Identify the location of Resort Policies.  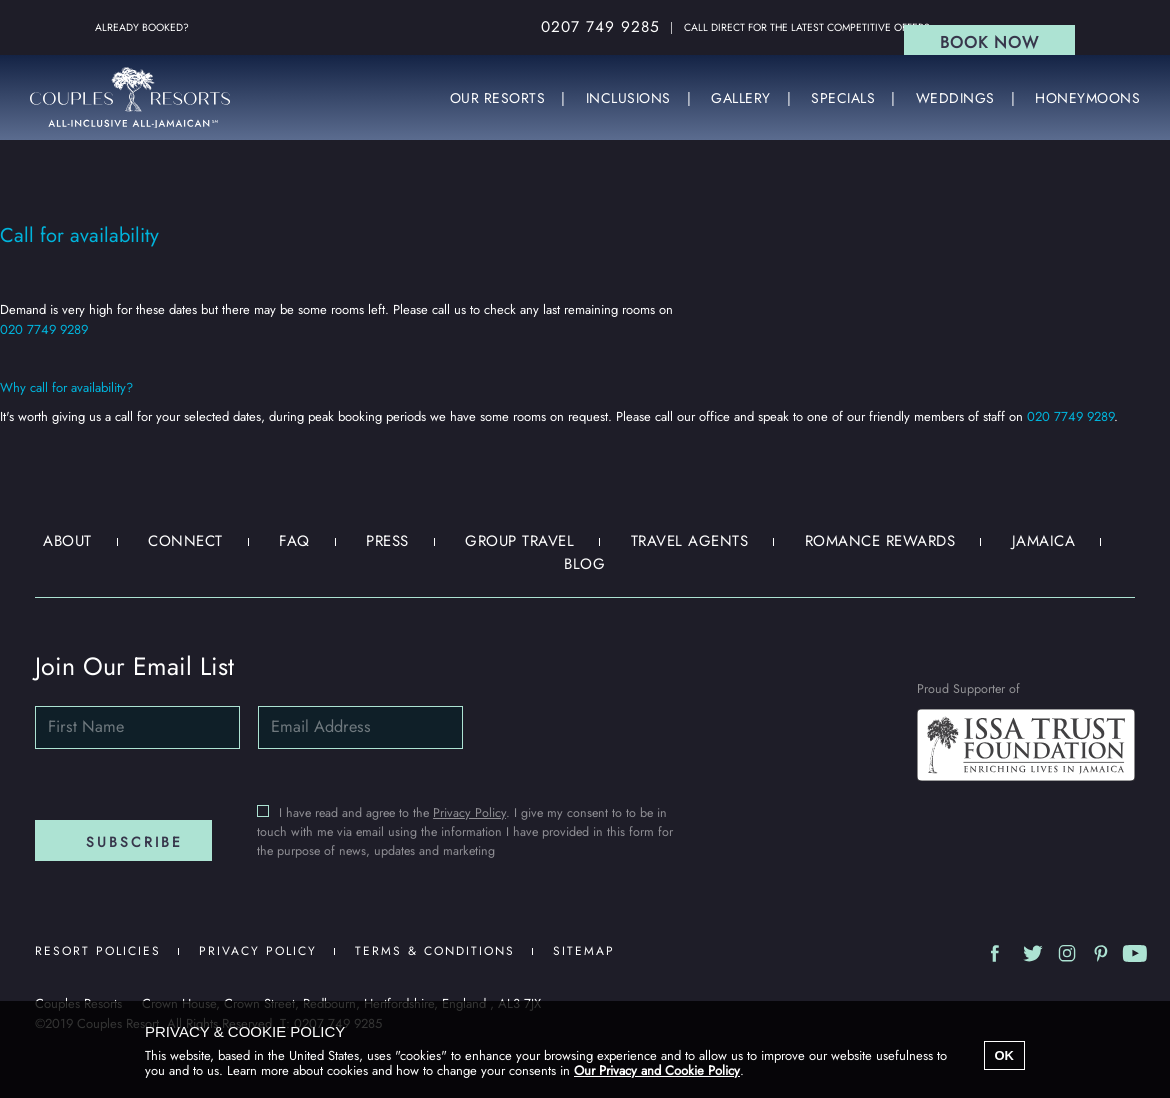
(98, 951).